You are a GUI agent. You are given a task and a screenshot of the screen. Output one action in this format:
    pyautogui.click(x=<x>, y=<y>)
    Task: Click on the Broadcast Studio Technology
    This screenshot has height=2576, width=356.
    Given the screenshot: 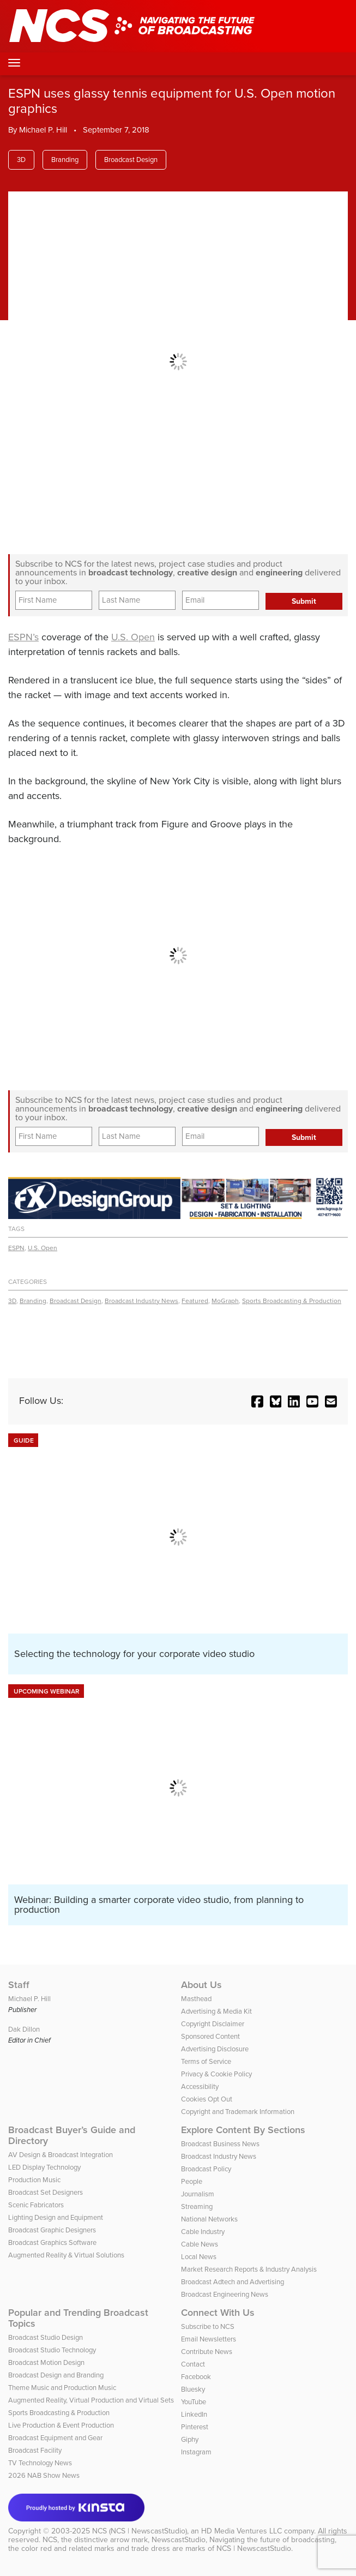 What is the action you would take?
    pyautogui.click(x=52, y=2350)
    